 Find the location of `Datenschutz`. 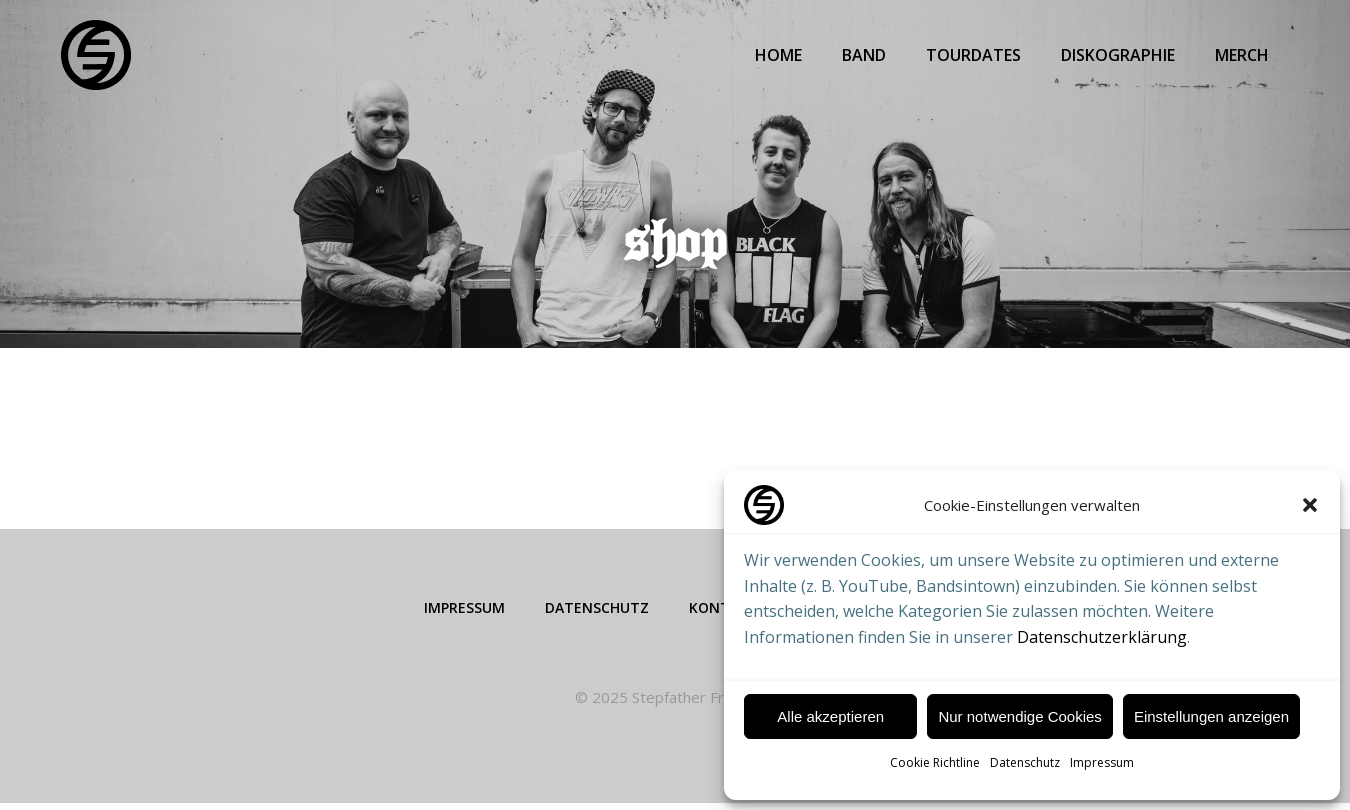

Datenschutz is located at coordinates (1025, 762).